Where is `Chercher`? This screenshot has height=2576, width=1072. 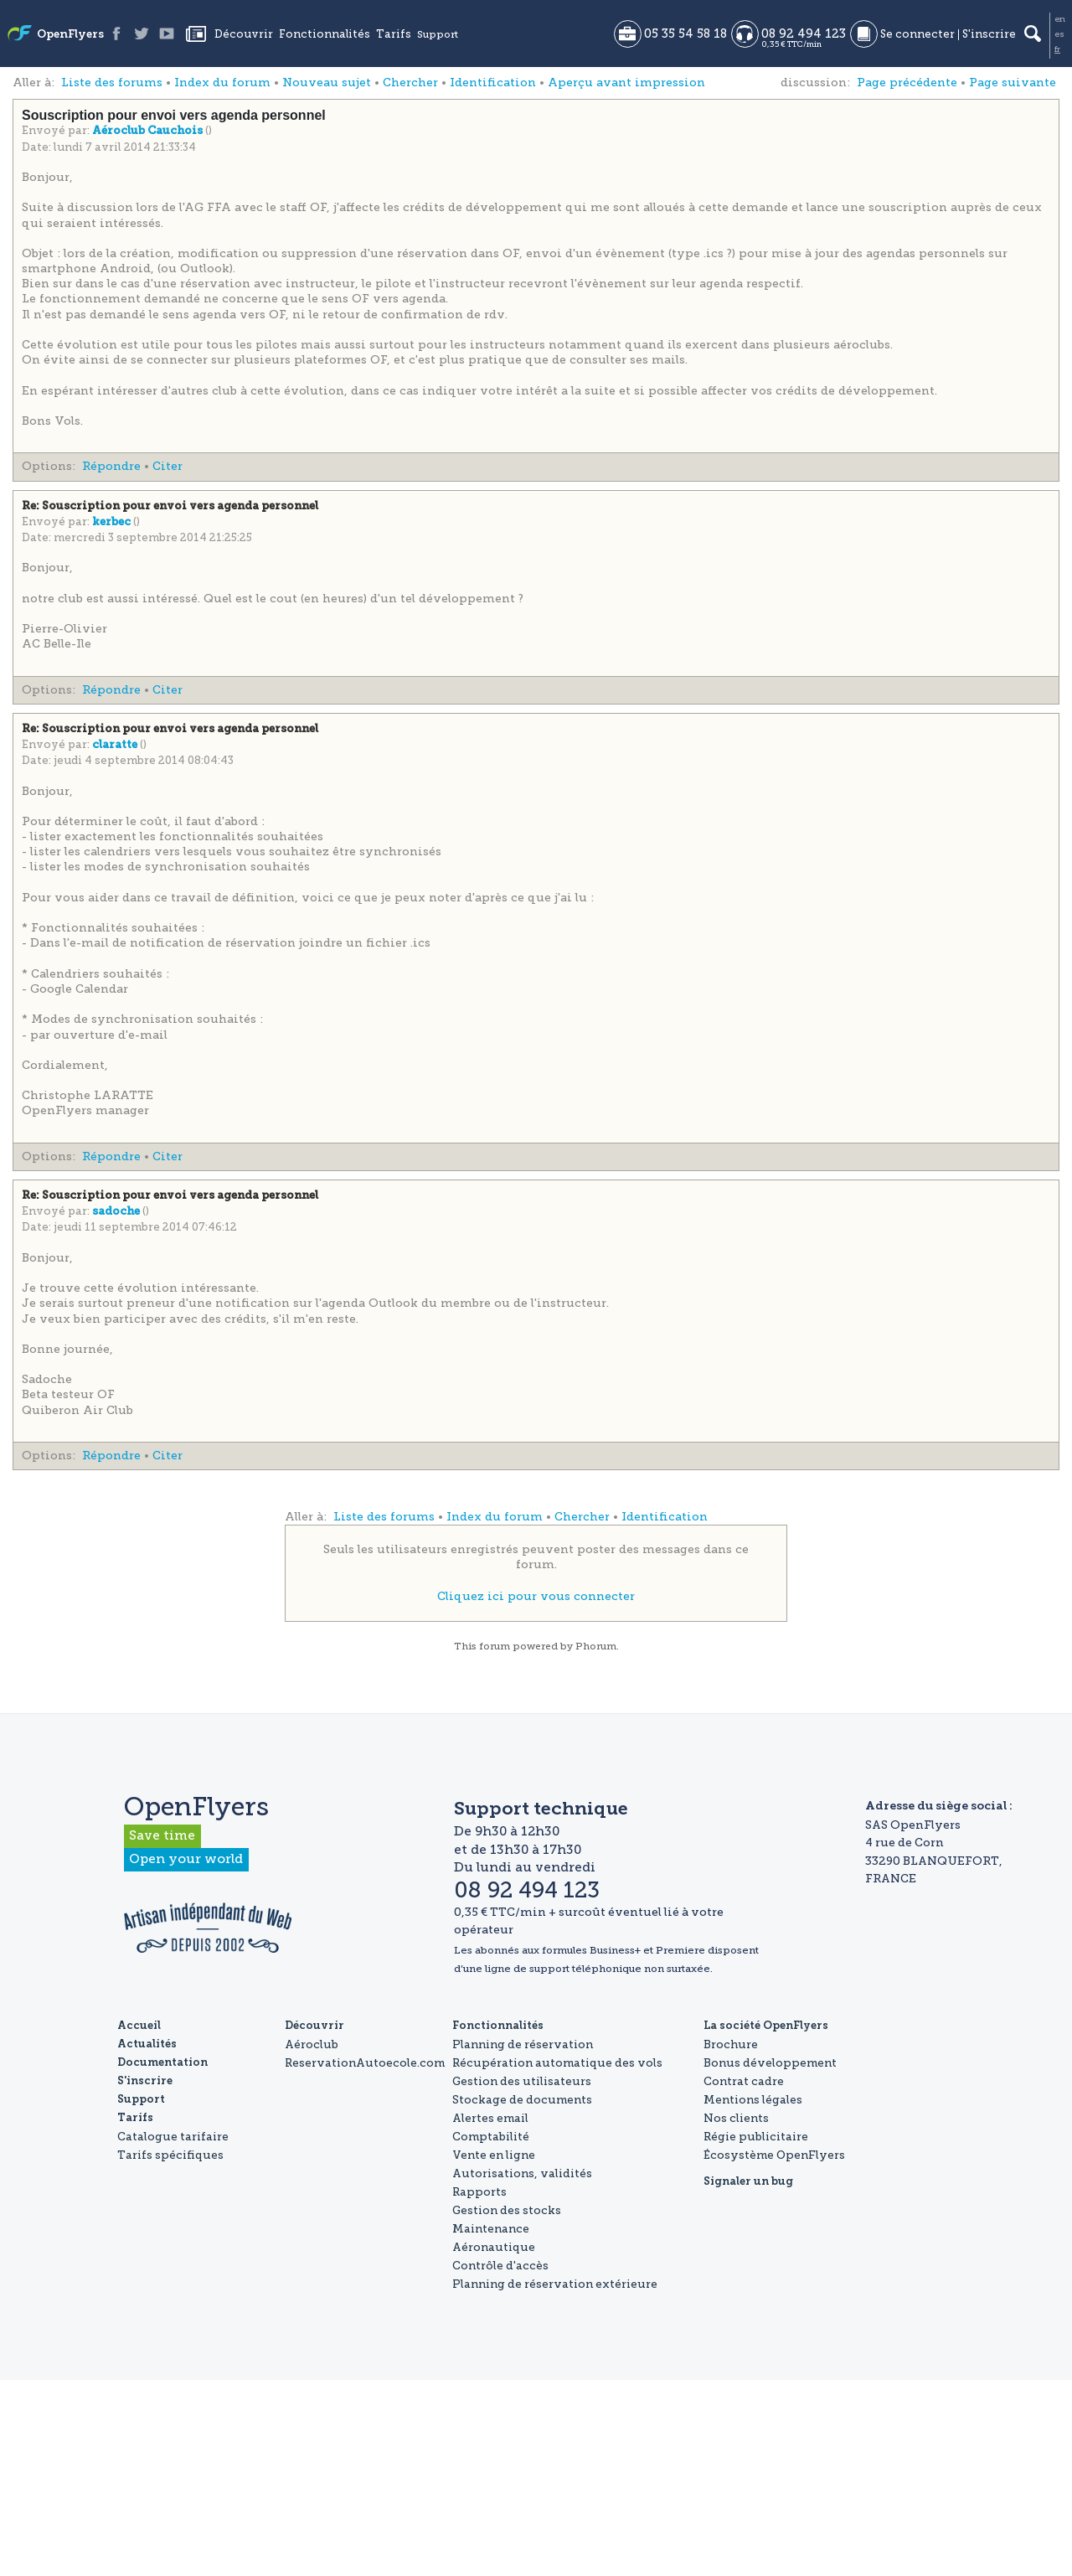 Chercher is located at coordinates (410, 82).